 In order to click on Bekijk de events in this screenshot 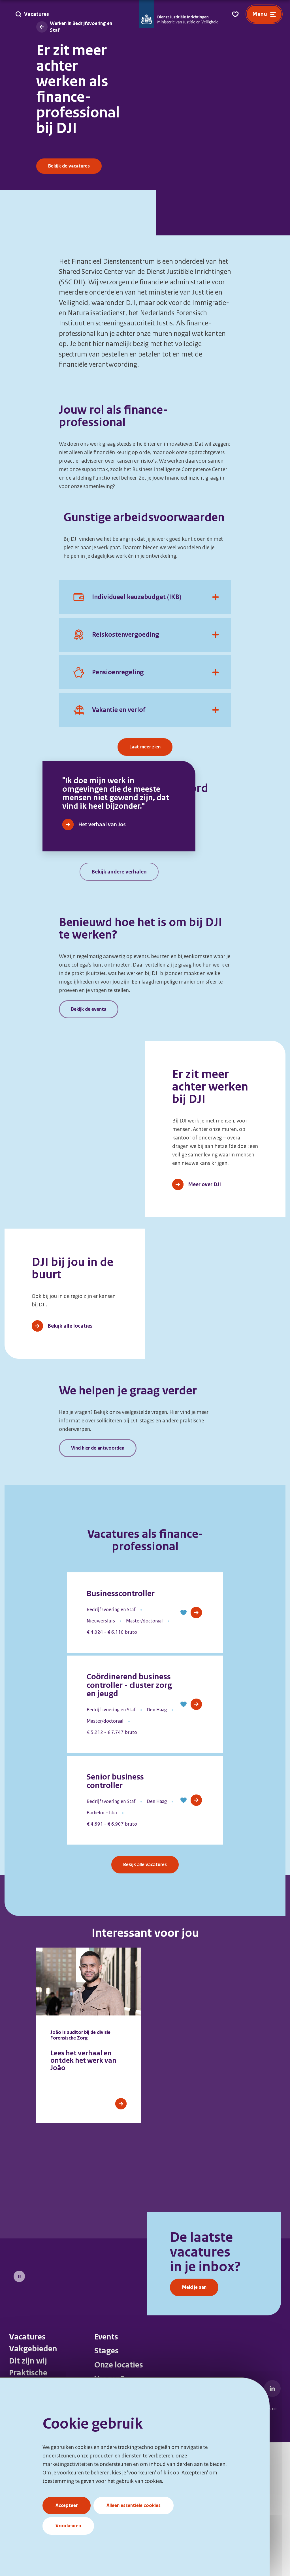, I will do `click(88, 1143)`.